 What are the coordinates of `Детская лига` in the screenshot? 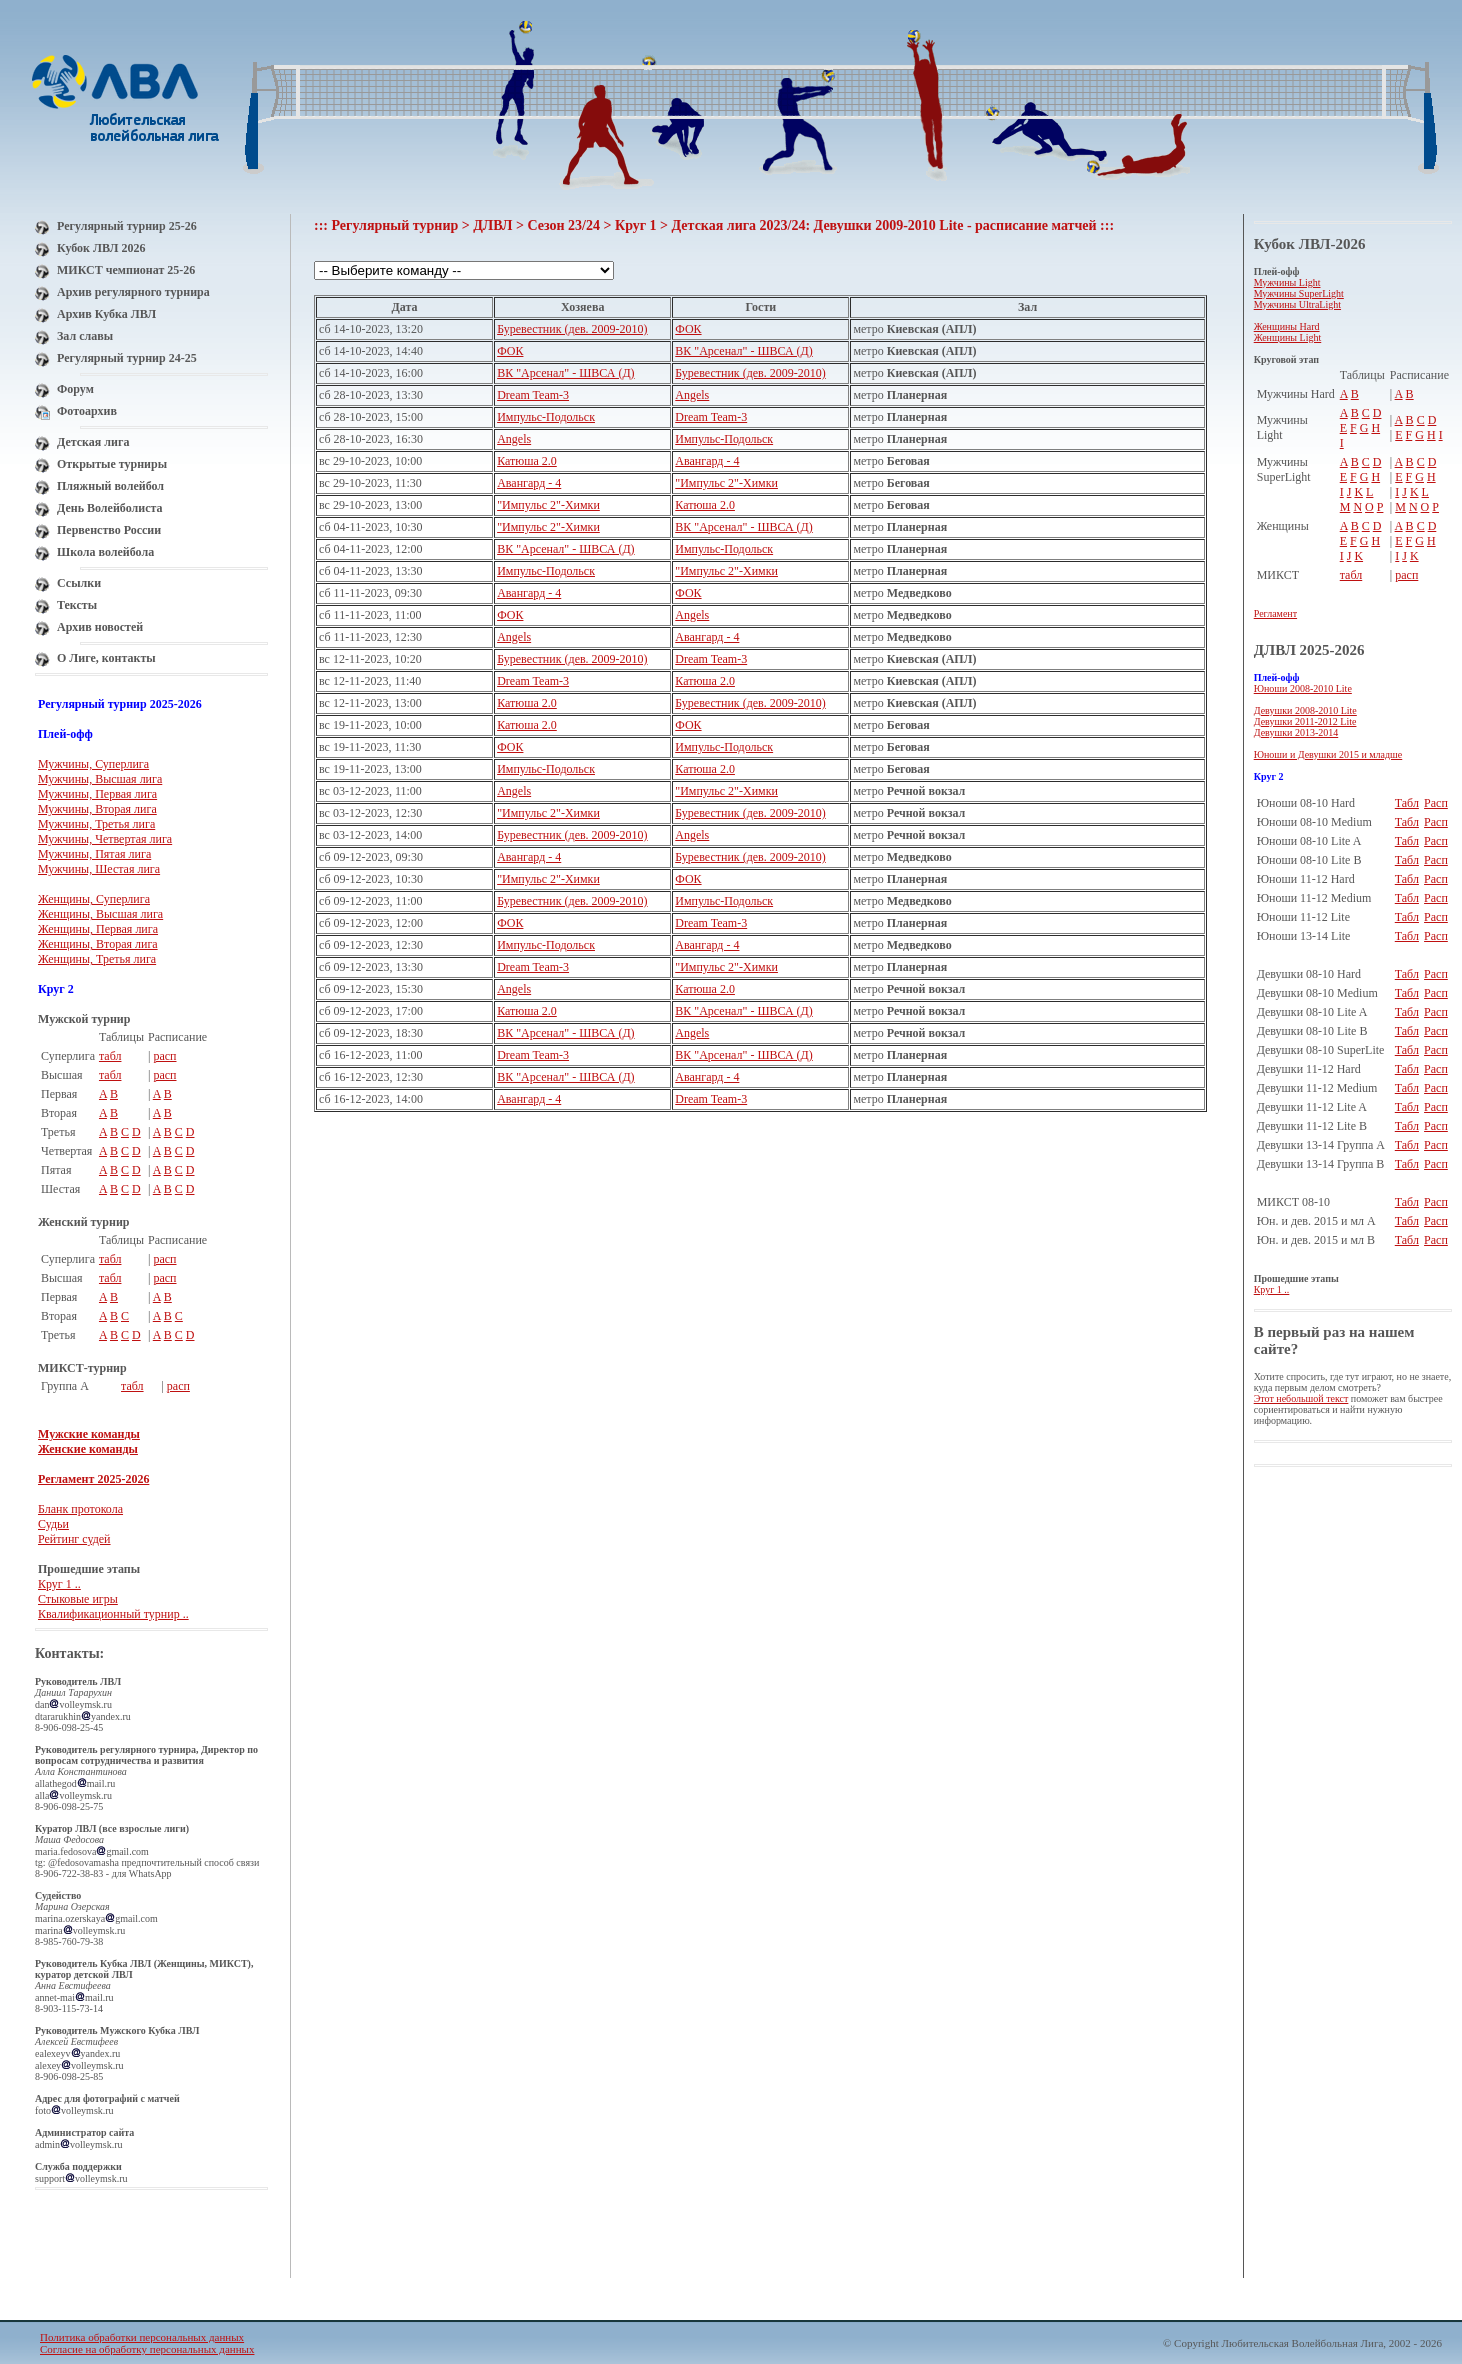 It's located at (93, 442).